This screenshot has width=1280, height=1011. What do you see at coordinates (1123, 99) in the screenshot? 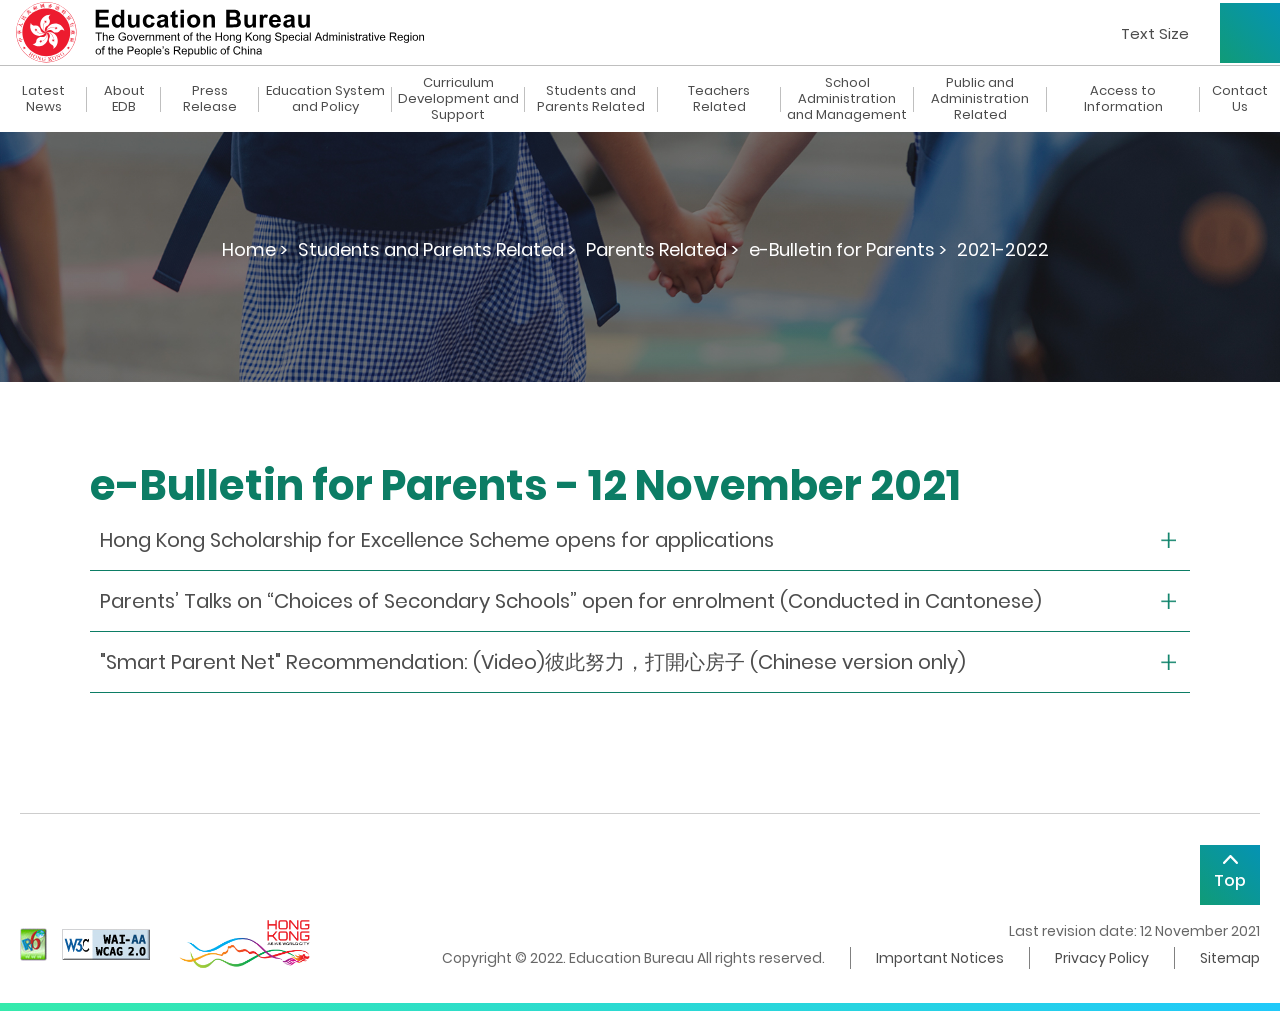
I see `Access to Information` at bounding box center [1123, 99].